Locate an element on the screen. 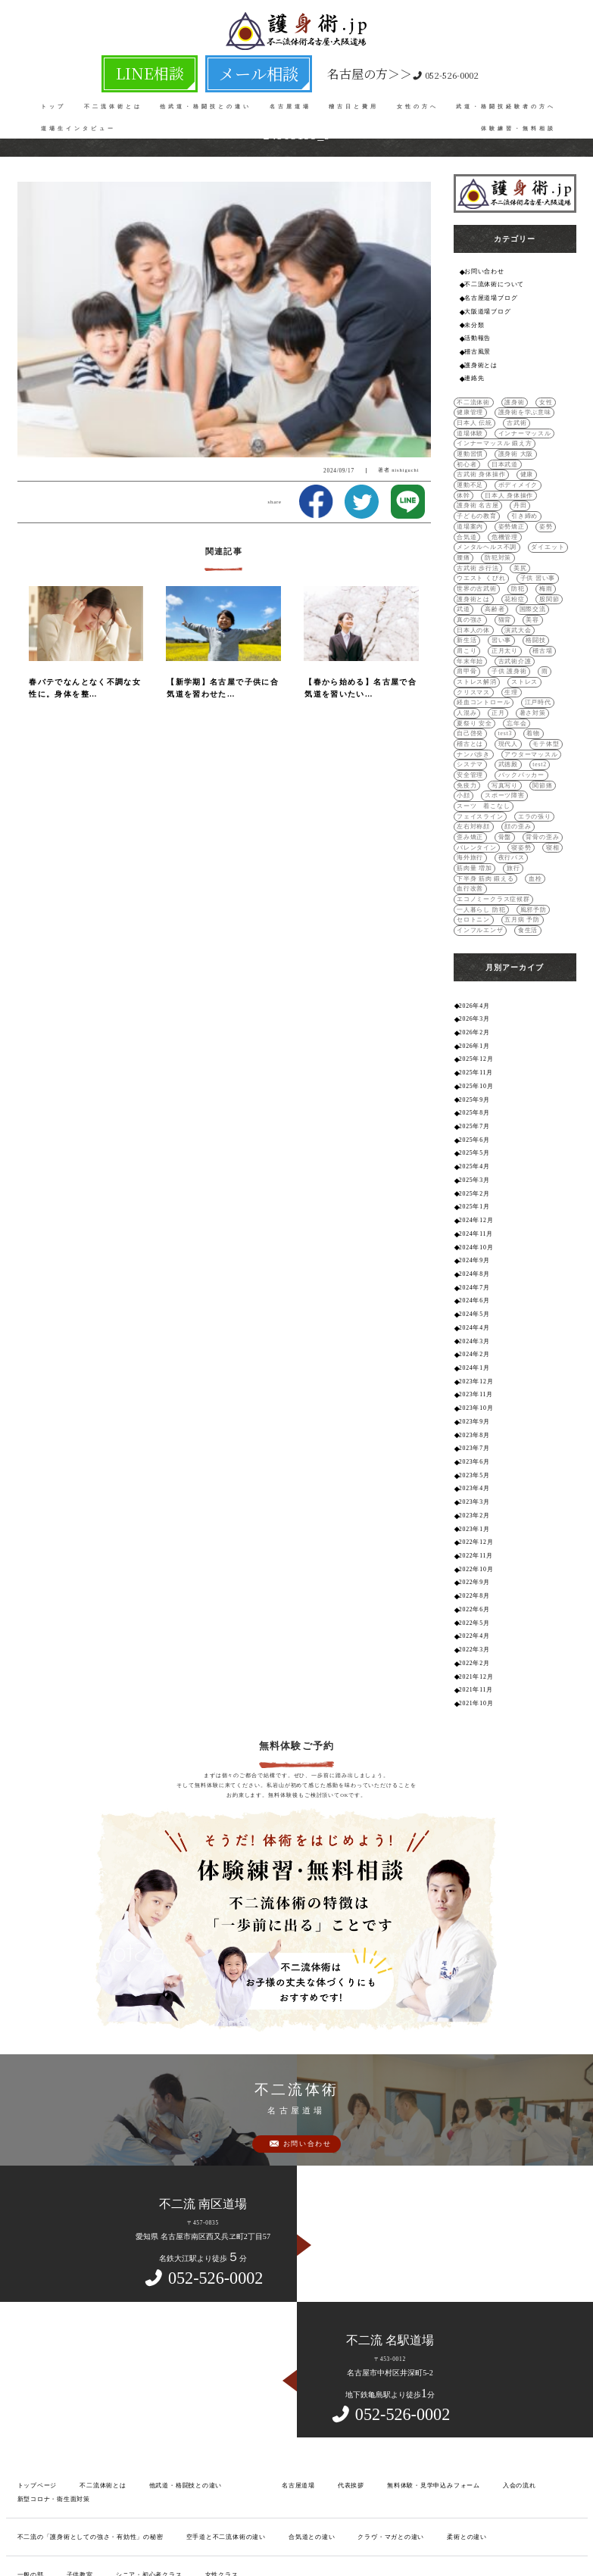 The width and height of the screenshot is (593, 2576). 2022年11月 is located at coordinates (475, 1422).